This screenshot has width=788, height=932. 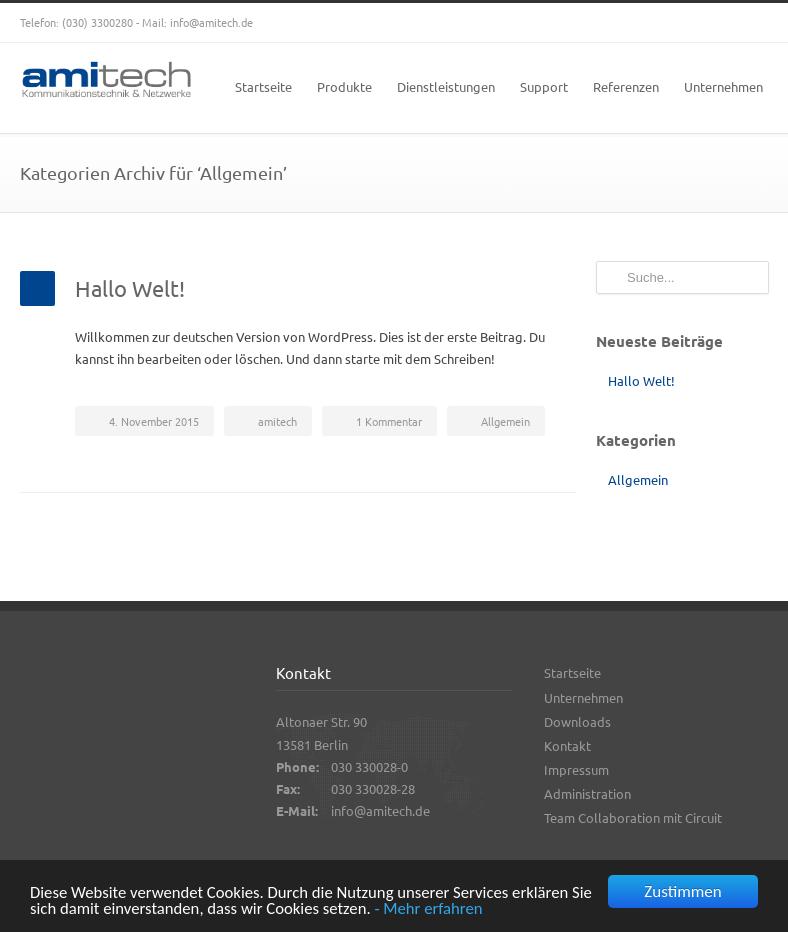 I want to click on Administration, so click(x=587, y=793).